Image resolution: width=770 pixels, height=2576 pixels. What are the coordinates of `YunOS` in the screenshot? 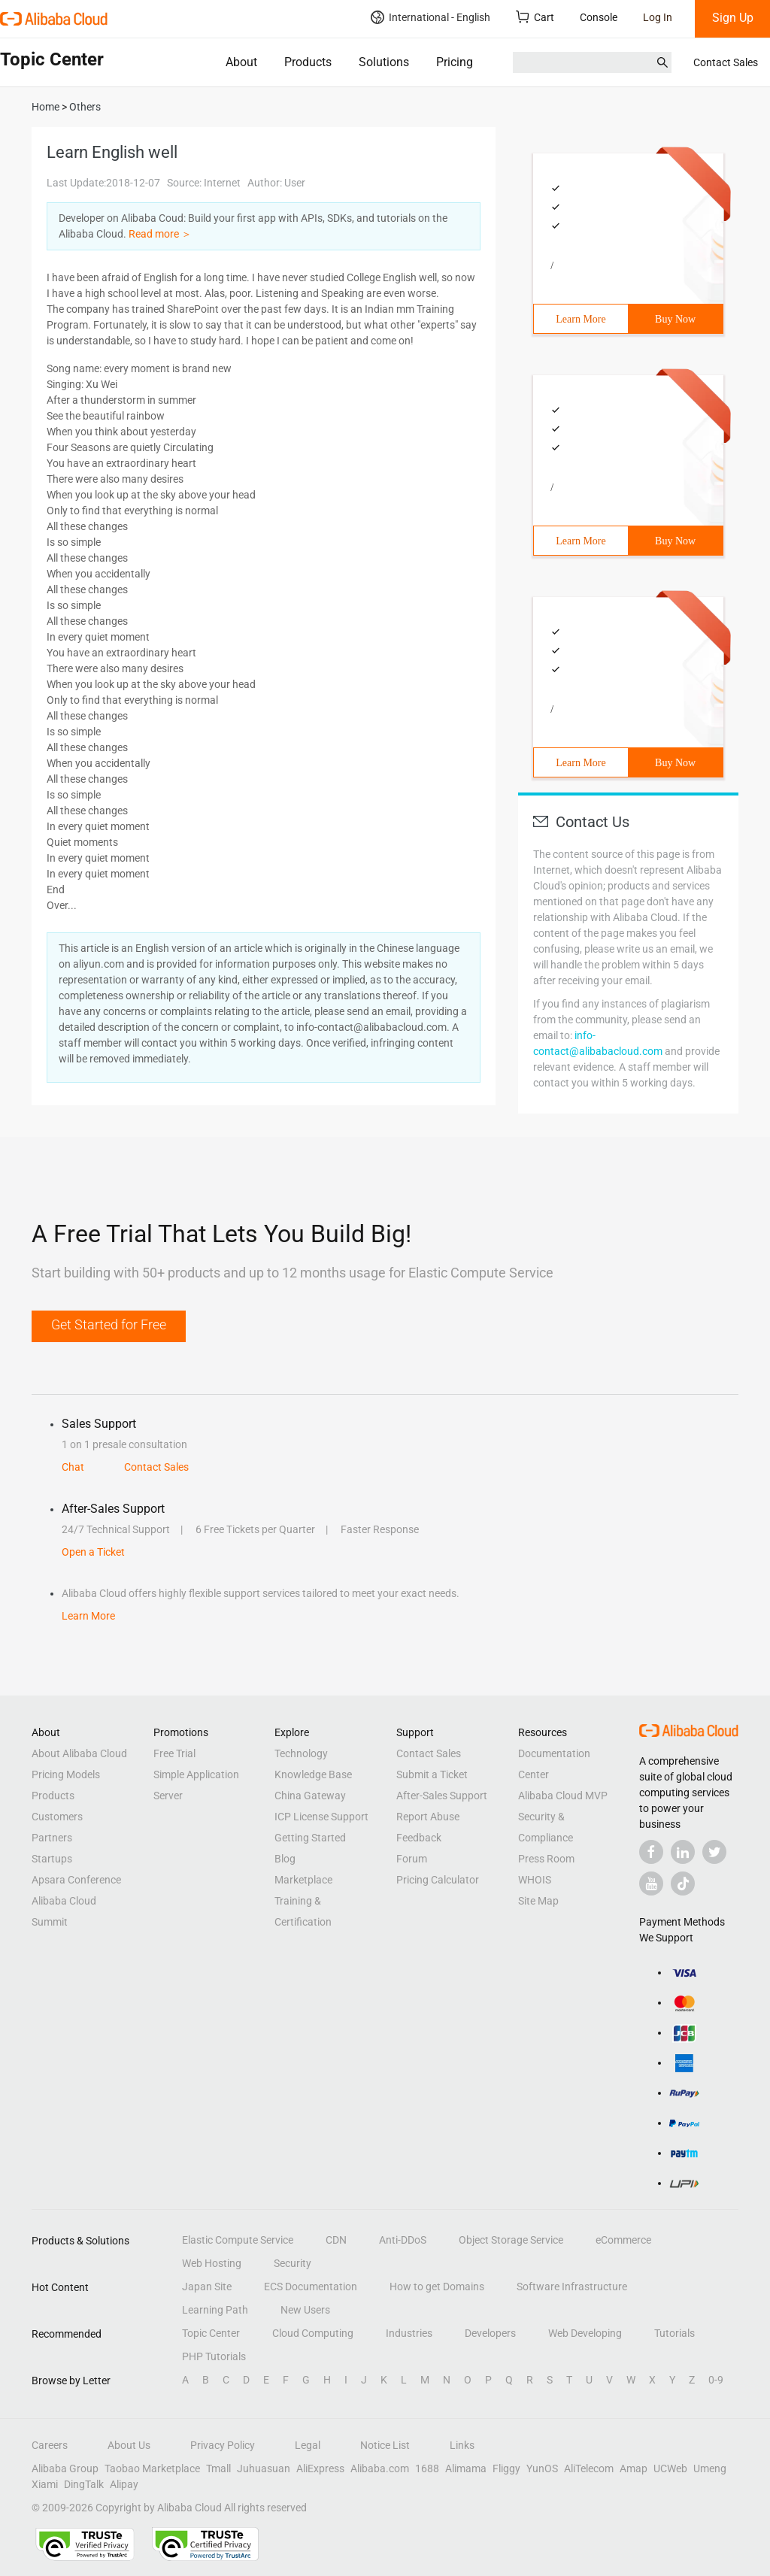 It's located at (542, 2468).